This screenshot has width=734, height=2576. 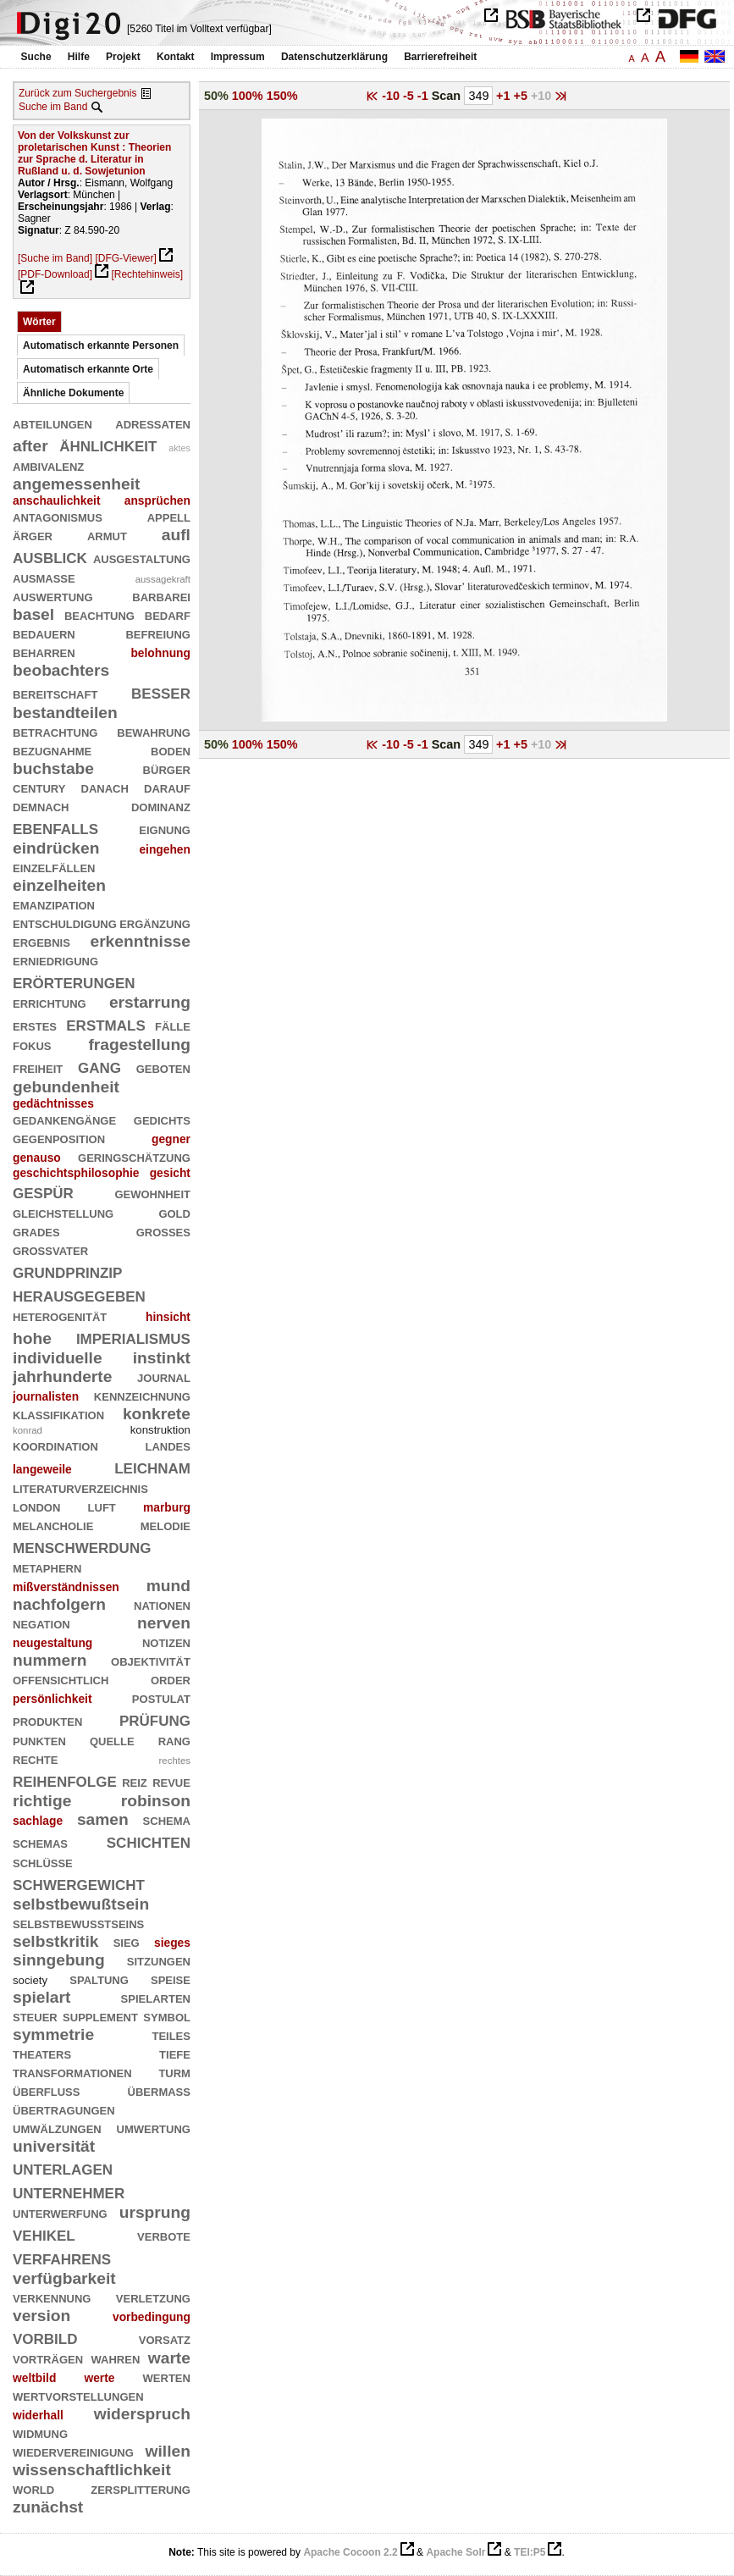 What do you see at coordinates (76, 1173) in the screenshot?
I see `geschichtsphilosophie` at bounding box center [76, 1173].